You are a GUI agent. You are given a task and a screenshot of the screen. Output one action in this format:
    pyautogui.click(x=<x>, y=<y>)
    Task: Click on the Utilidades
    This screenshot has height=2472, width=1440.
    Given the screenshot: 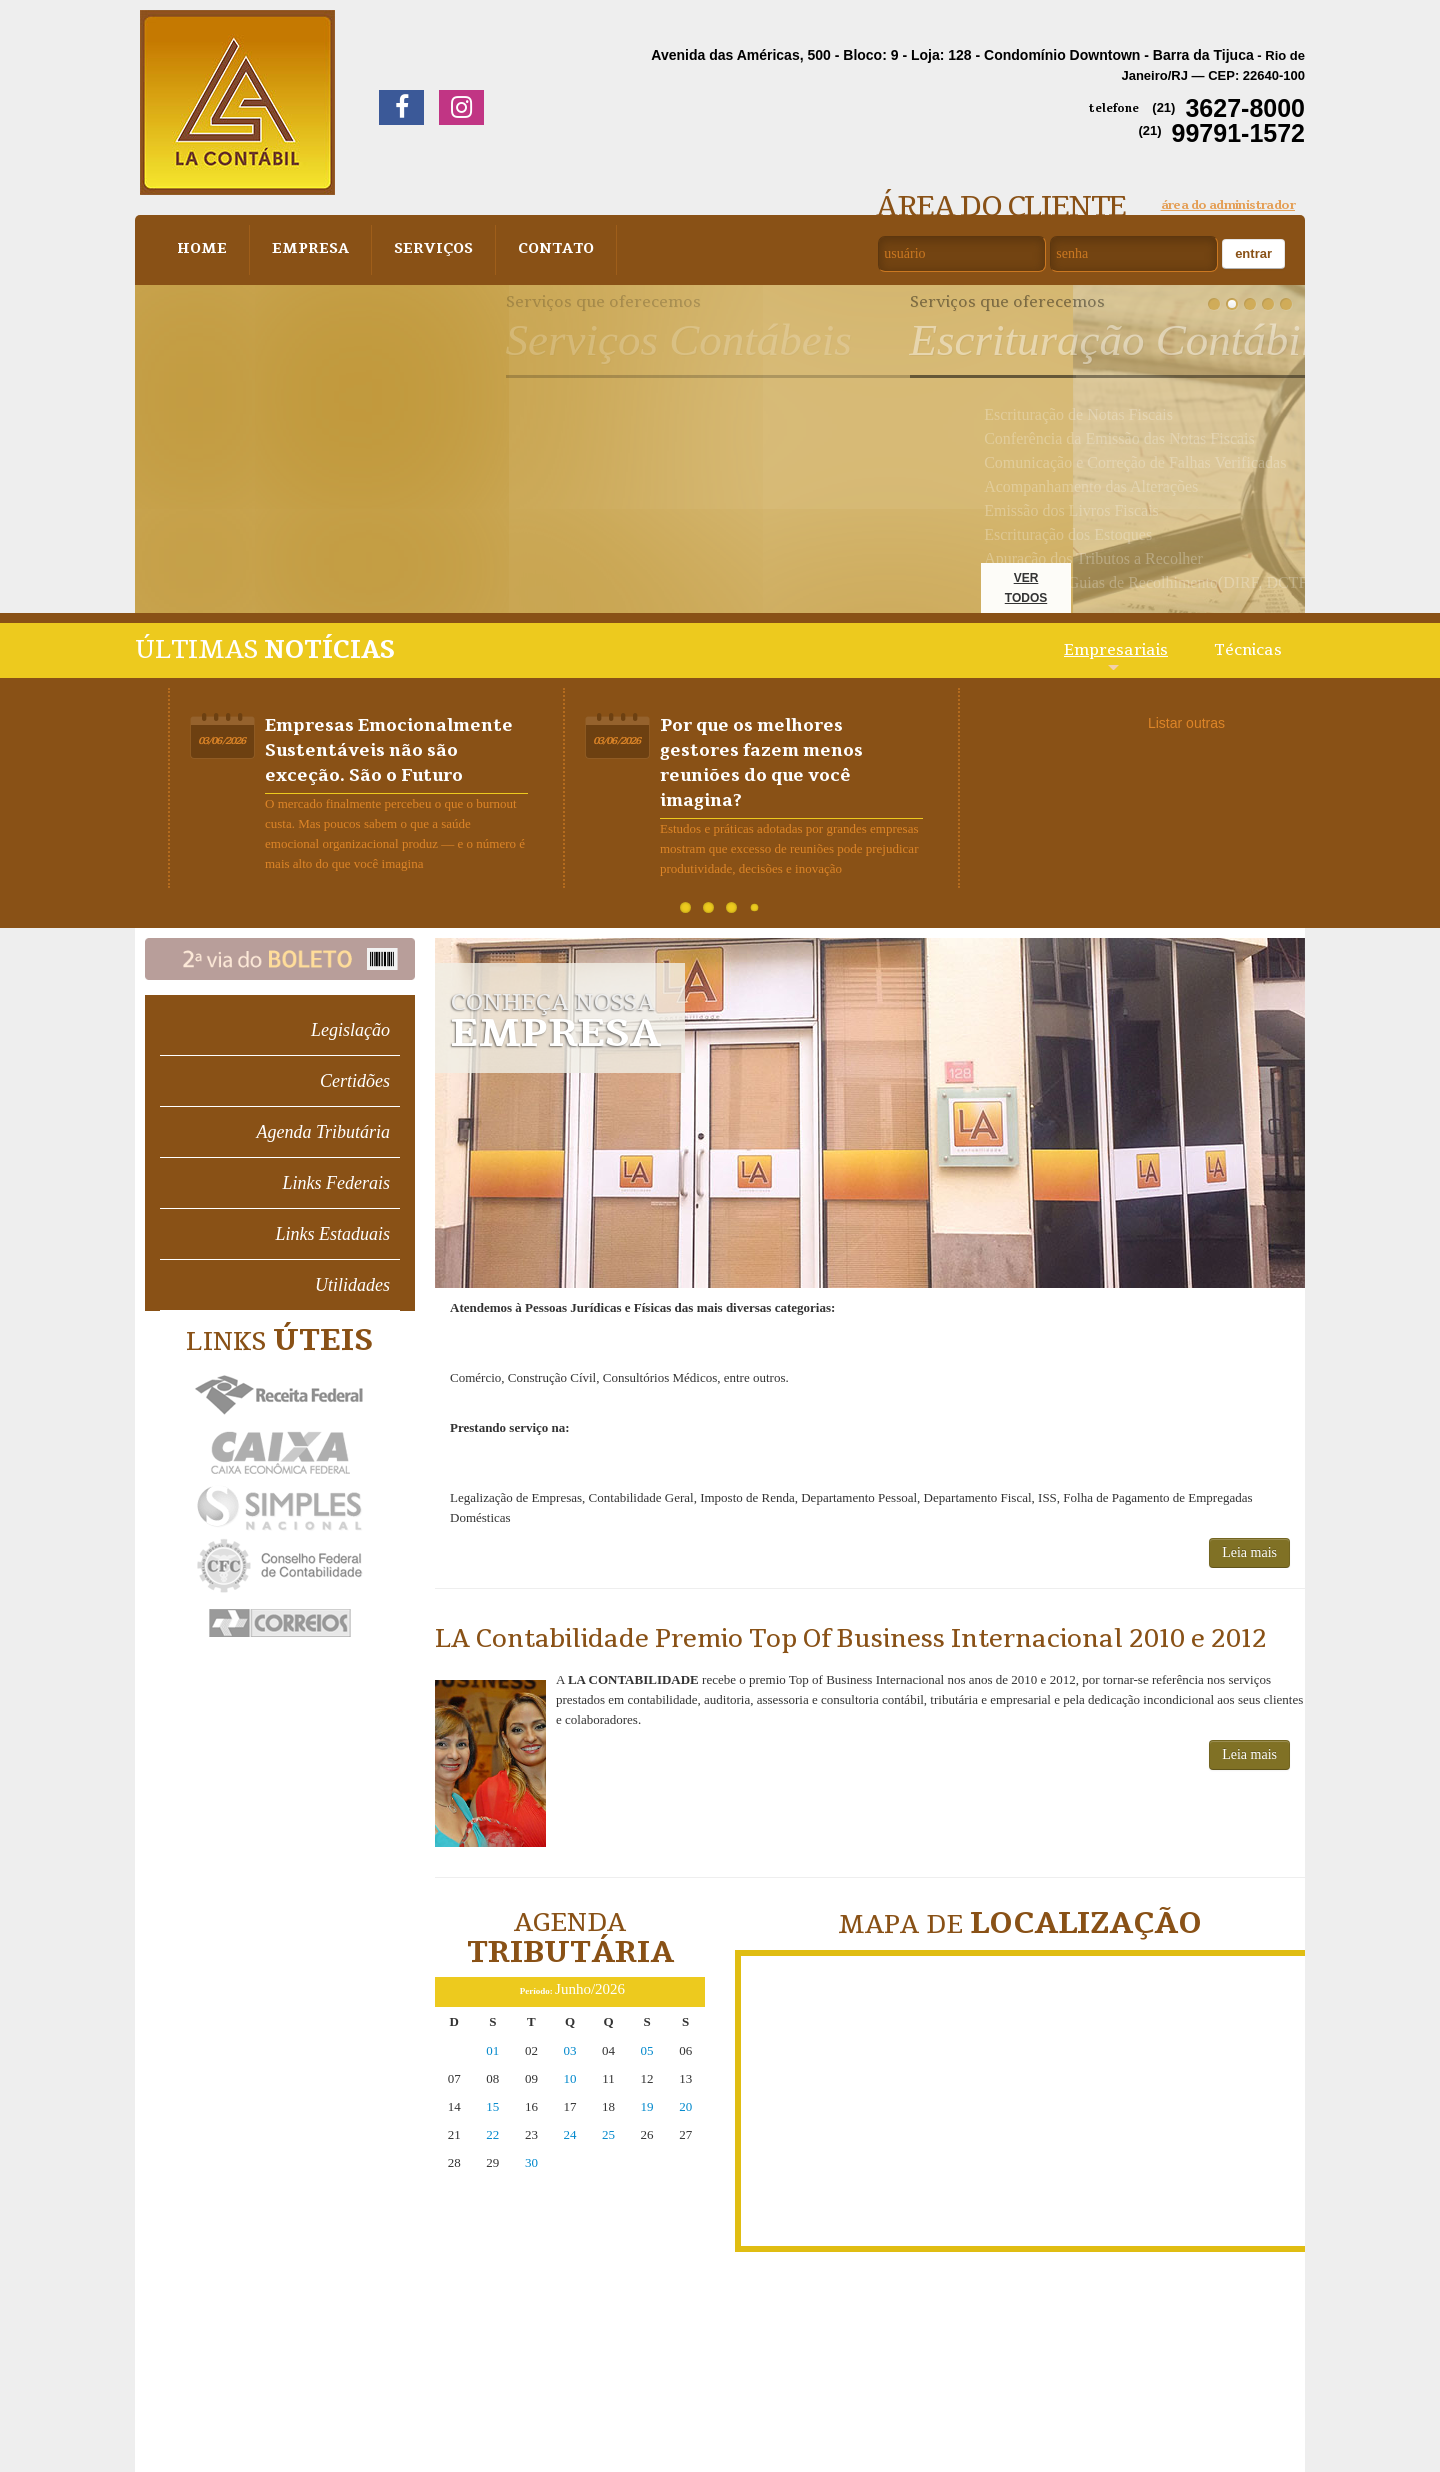 What is the action you would take?
    pyautogui.click(x=352, y=1285)
    